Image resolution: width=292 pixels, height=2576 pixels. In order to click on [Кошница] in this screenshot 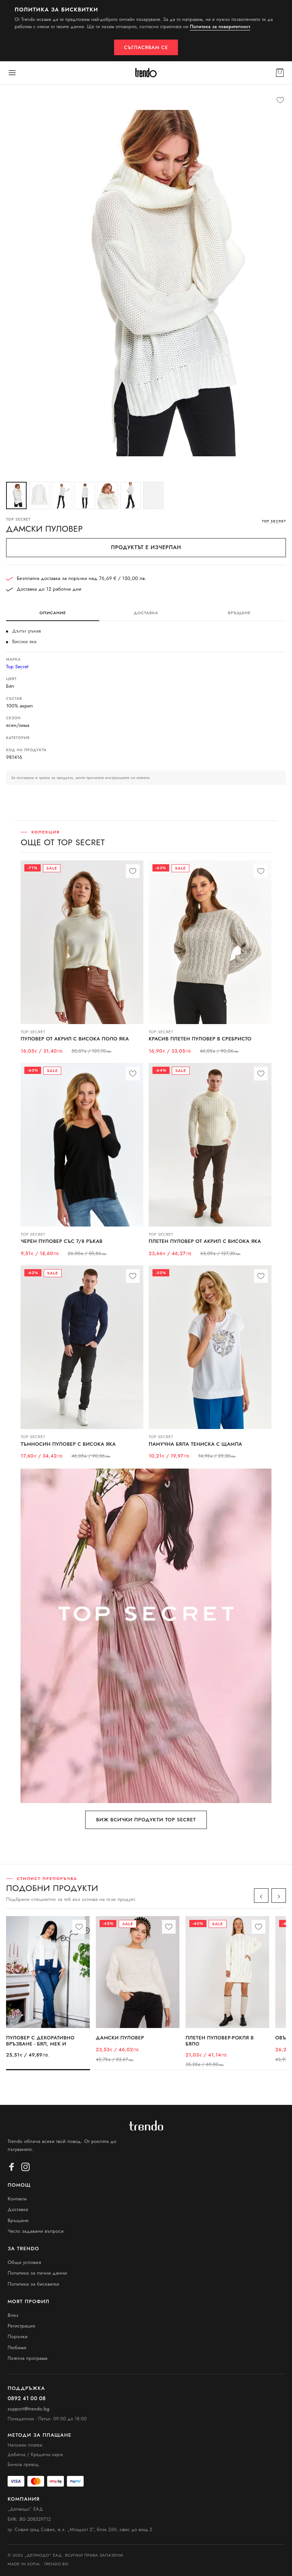, I will do `click(279, 72)`.